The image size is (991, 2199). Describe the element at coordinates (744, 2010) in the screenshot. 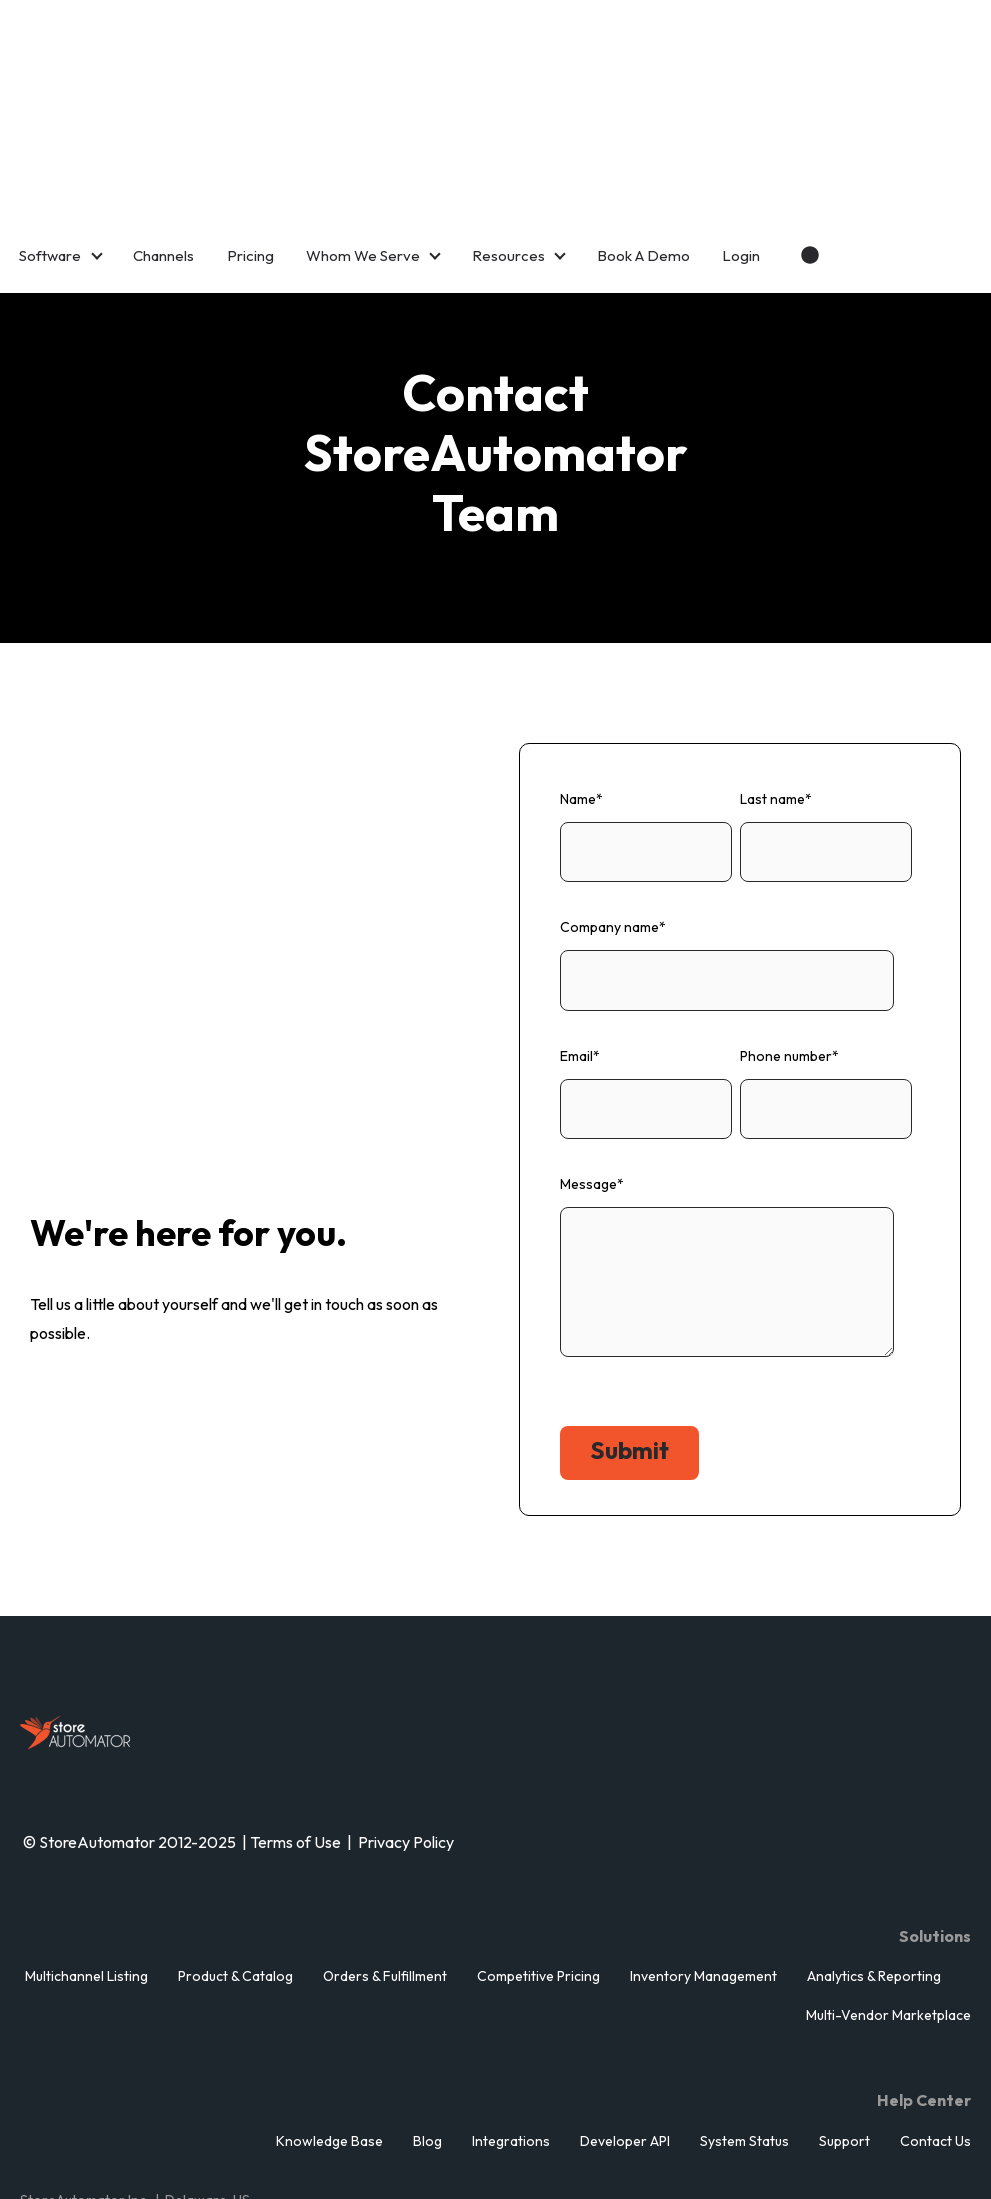

I see `System Status` at that location.